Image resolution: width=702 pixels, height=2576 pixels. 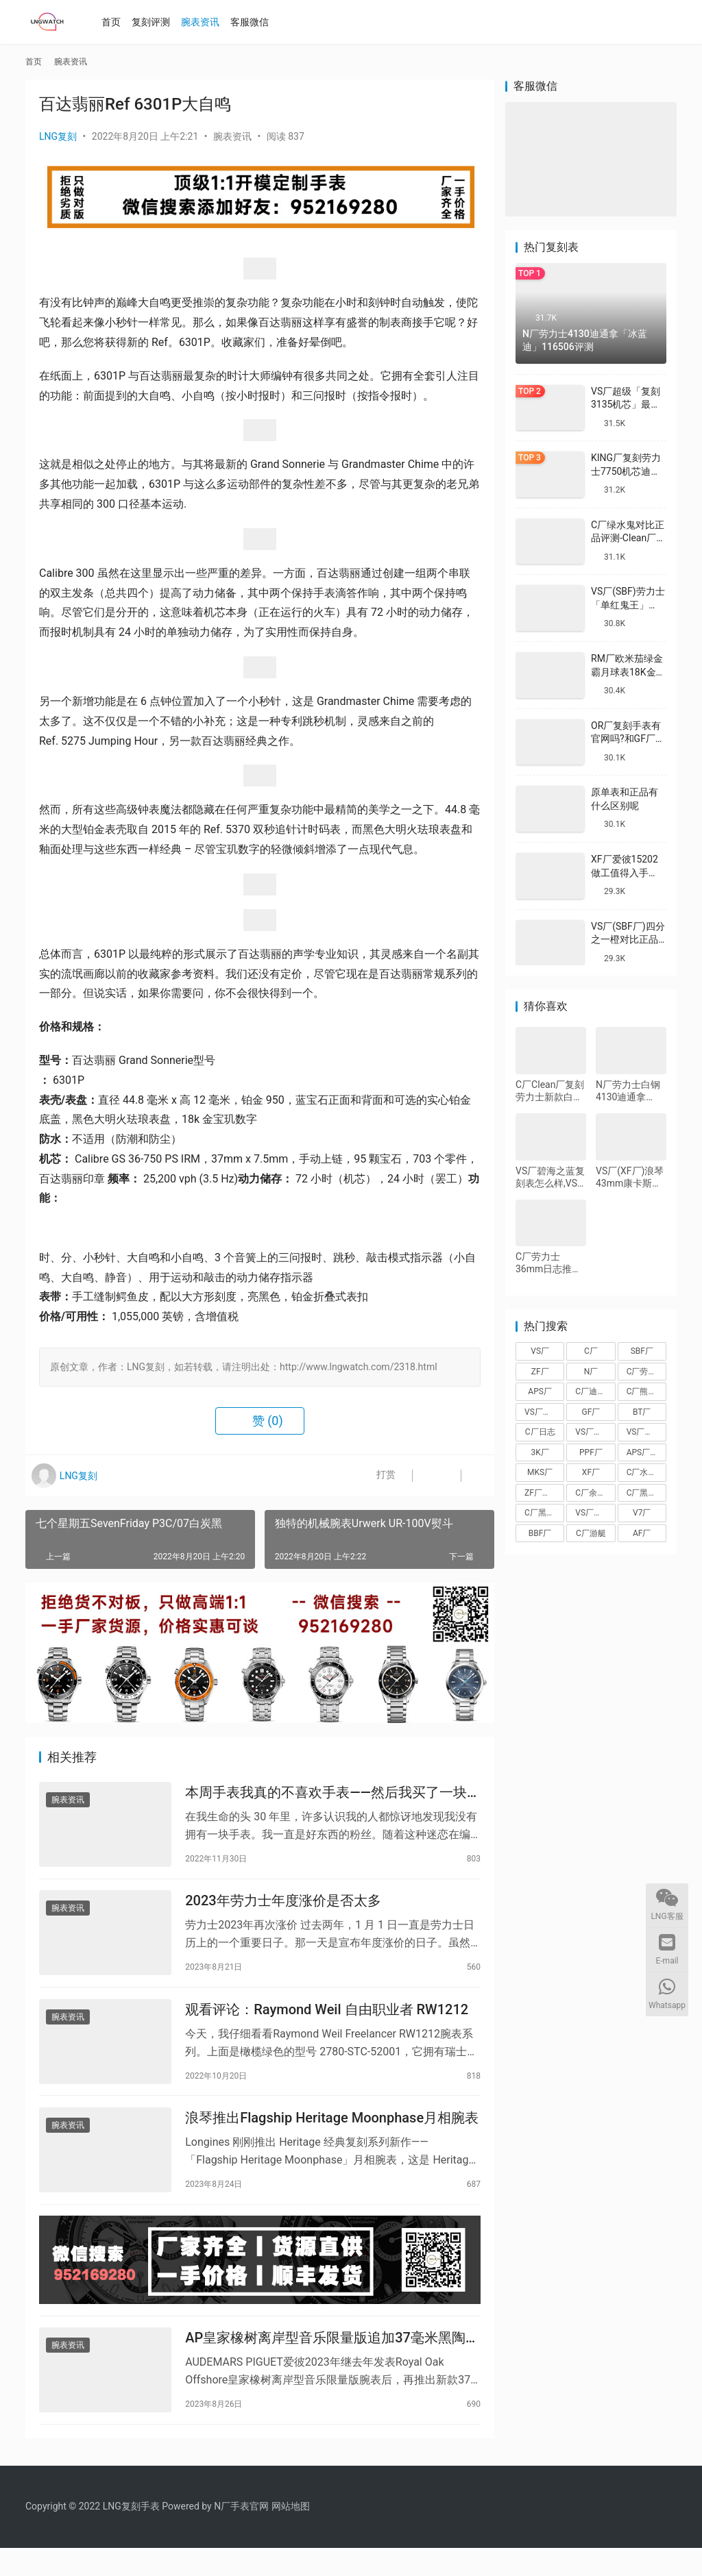 I want to click on C厂余文乐, so click(x=594, y=1493).